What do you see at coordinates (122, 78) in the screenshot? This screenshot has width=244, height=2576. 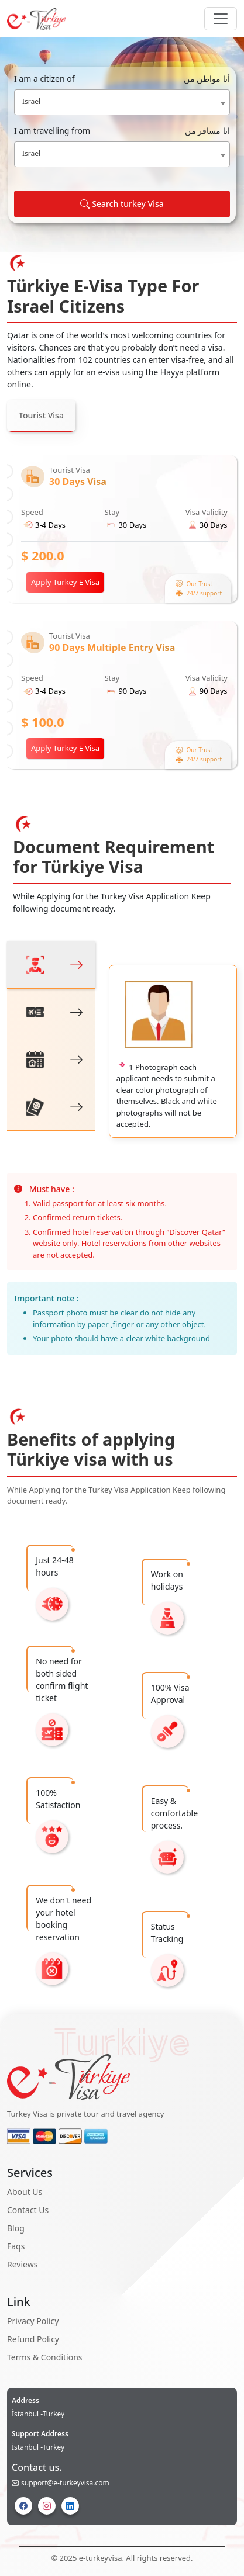 I see `I am a citizen of` at bounding box center [122, 78].